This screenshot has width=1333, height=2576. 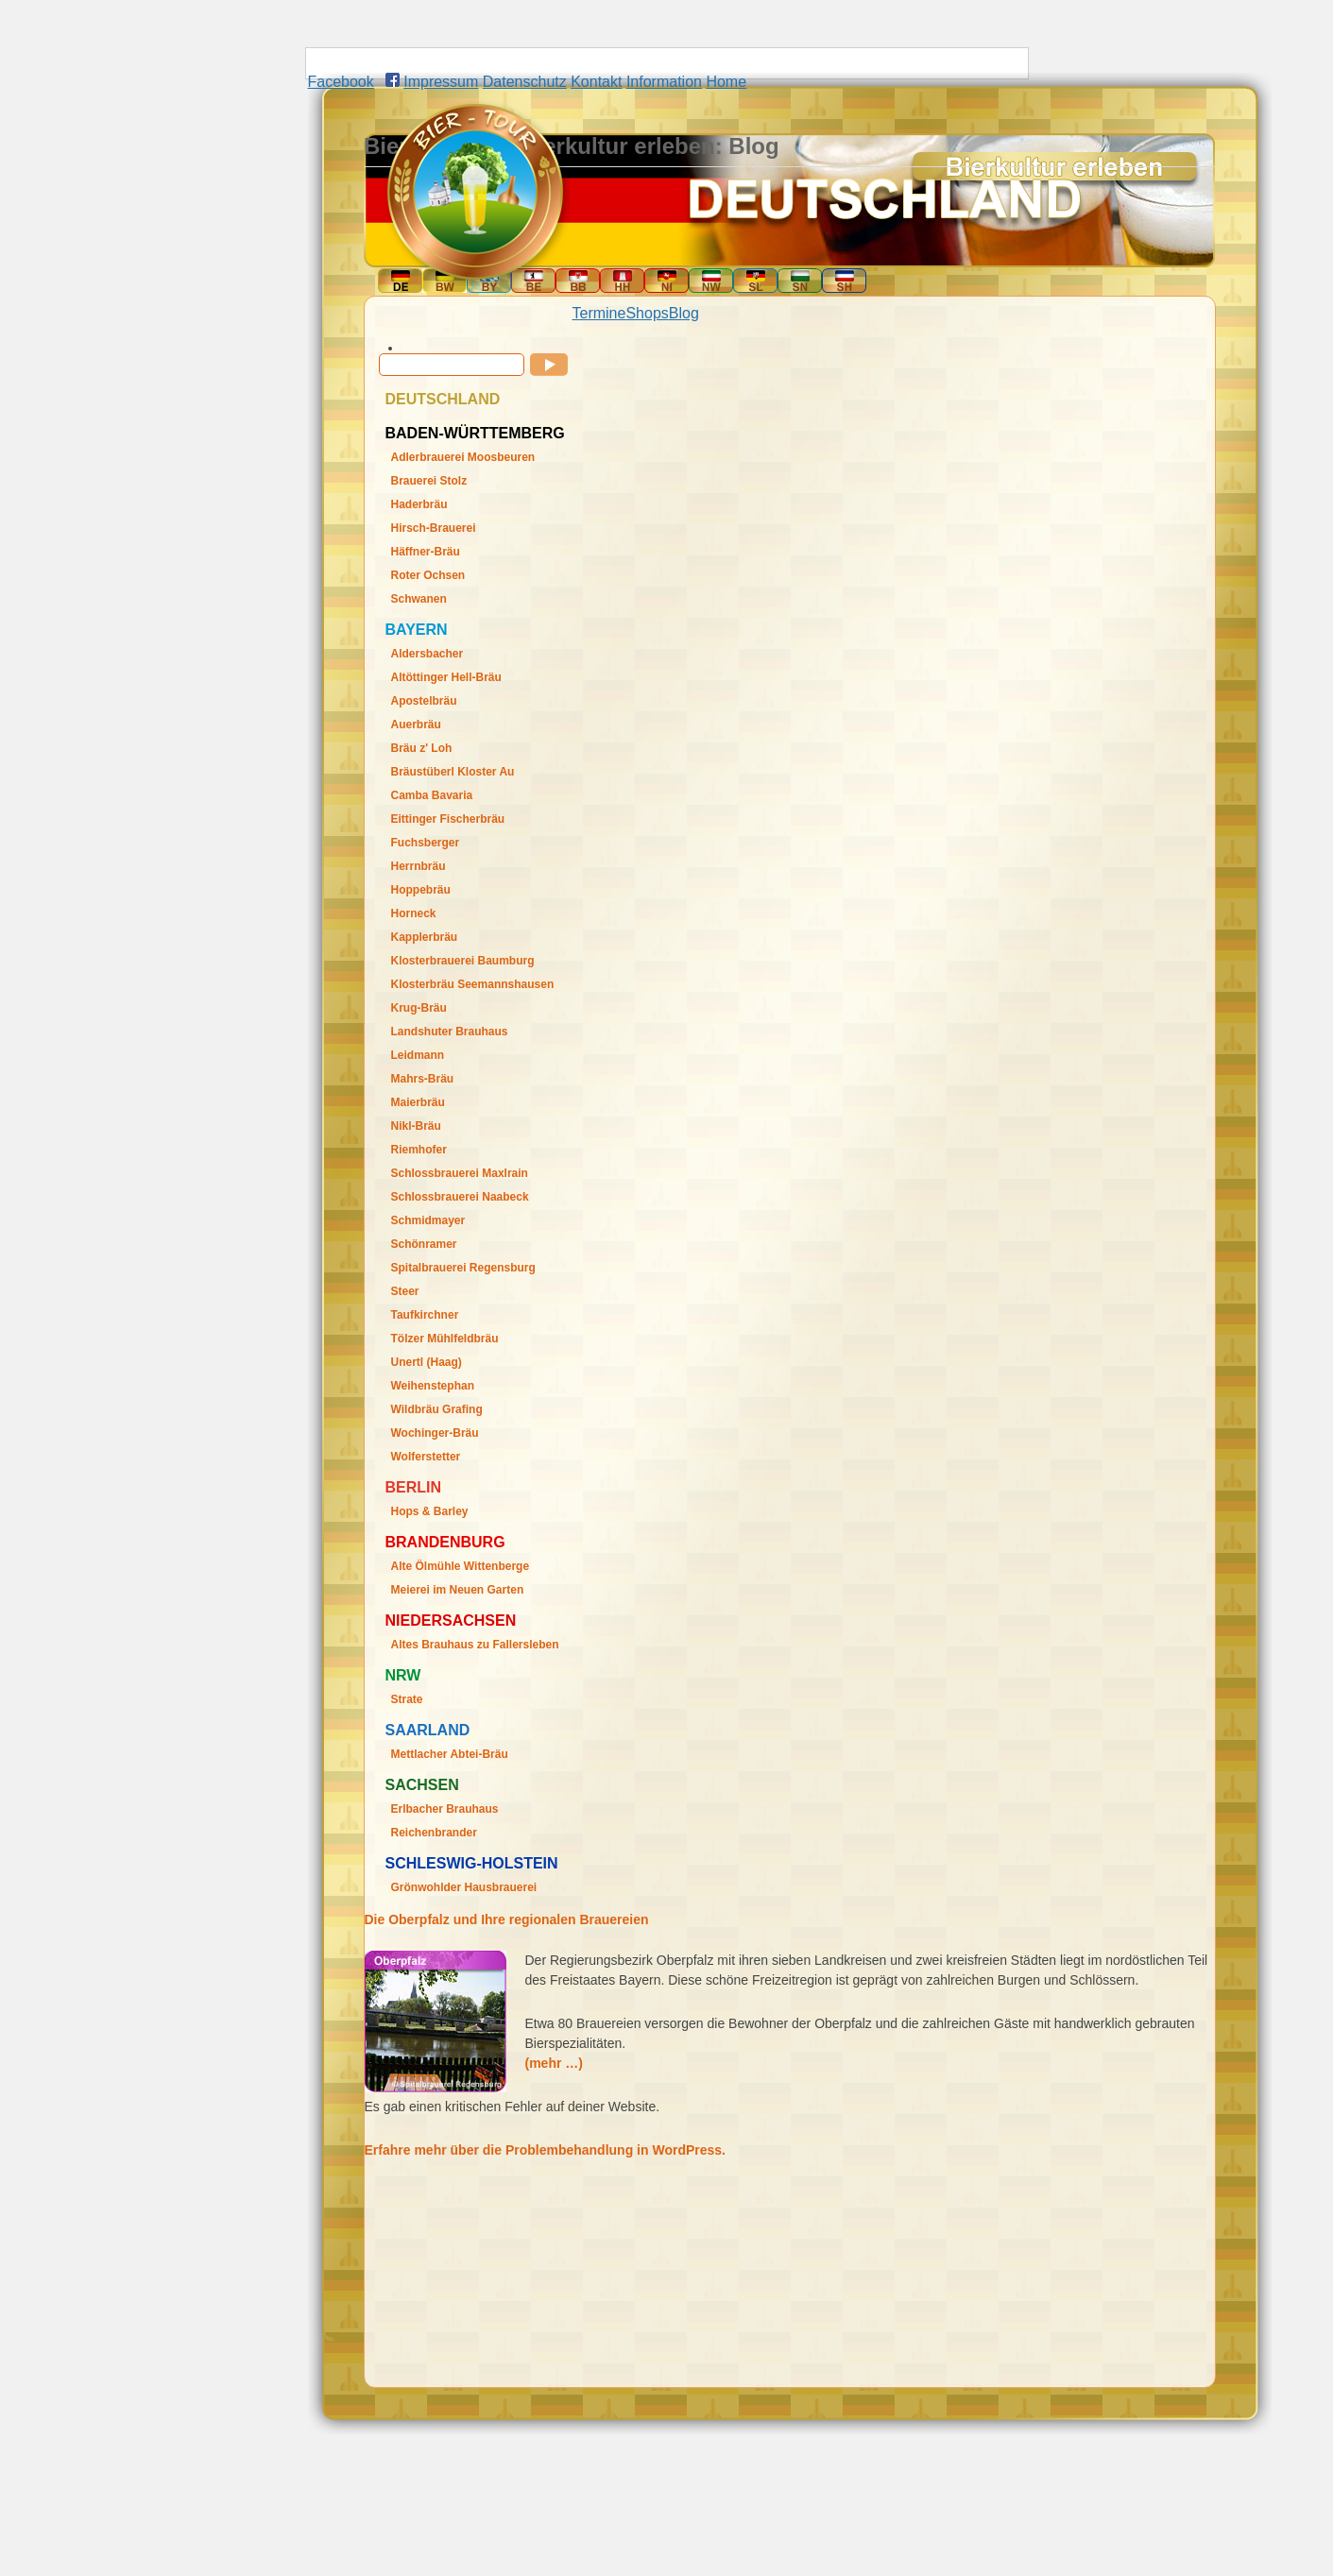 I want to click on Unertl (Haag), so click(x=426, y=1362).